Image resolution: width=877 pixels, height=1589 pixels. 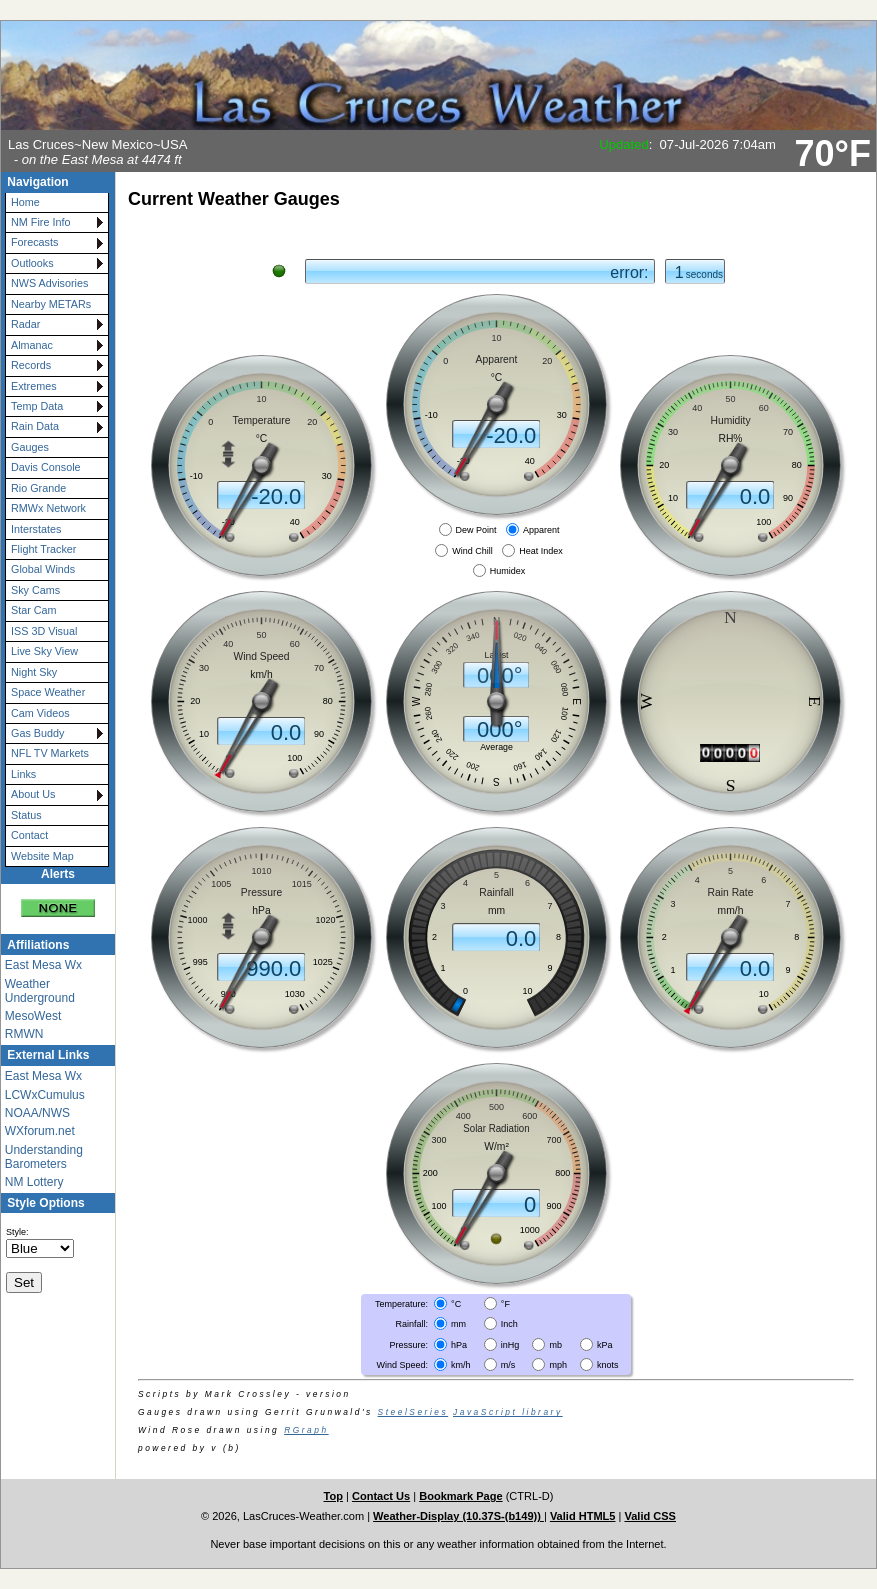 What do you see at coordinates (38, 488) in the screenshot?
I see `Rio Grande` at bounding box center [38, 488].